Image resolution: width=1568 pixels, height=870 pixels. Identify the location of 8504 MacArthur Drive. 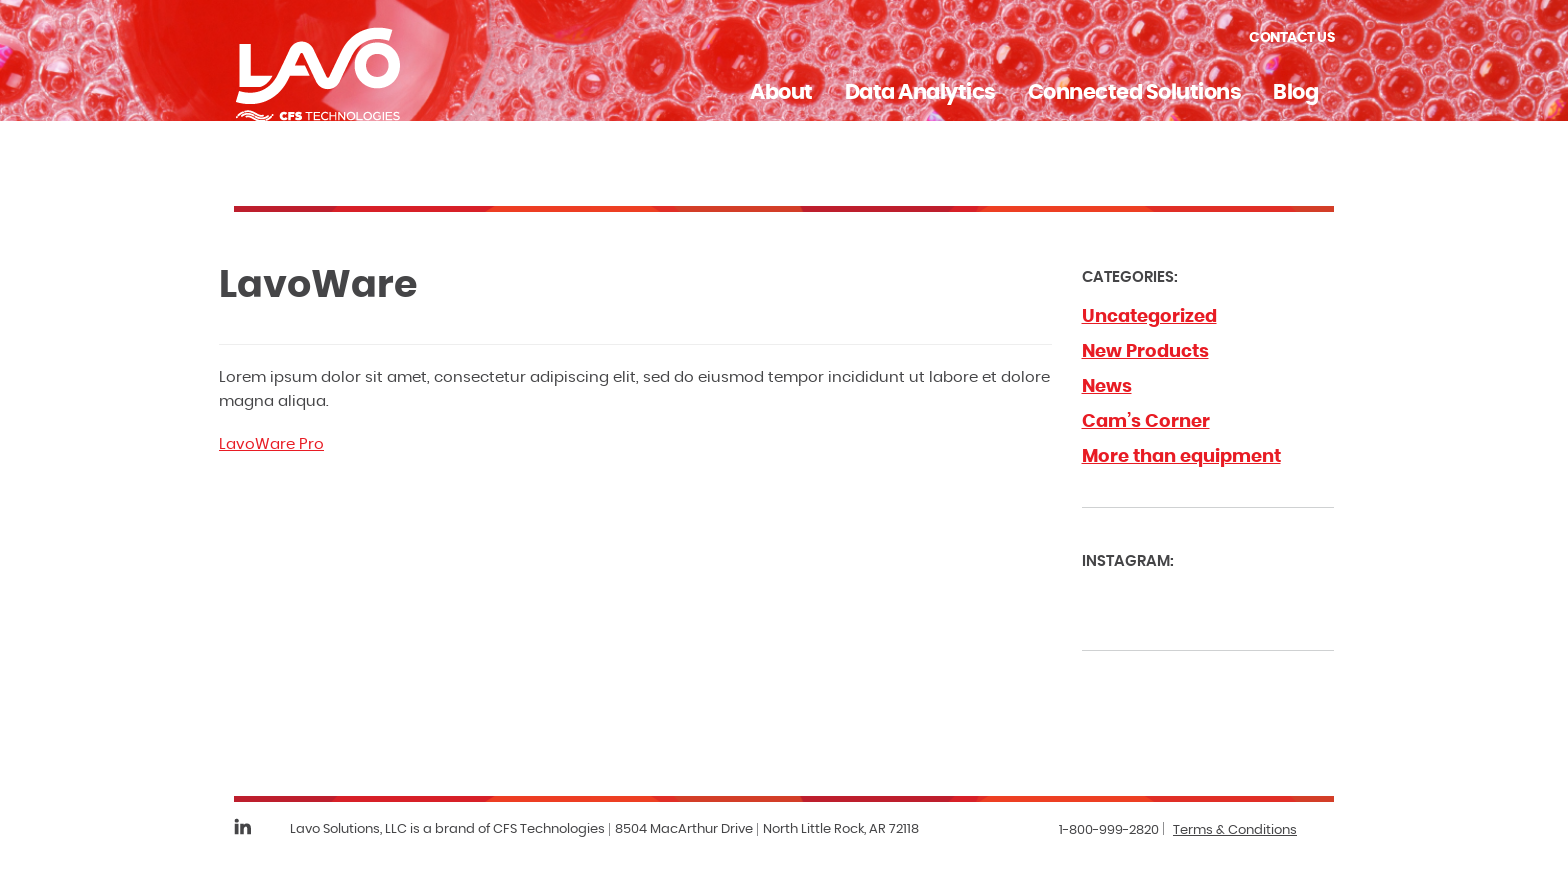
(684, 829).